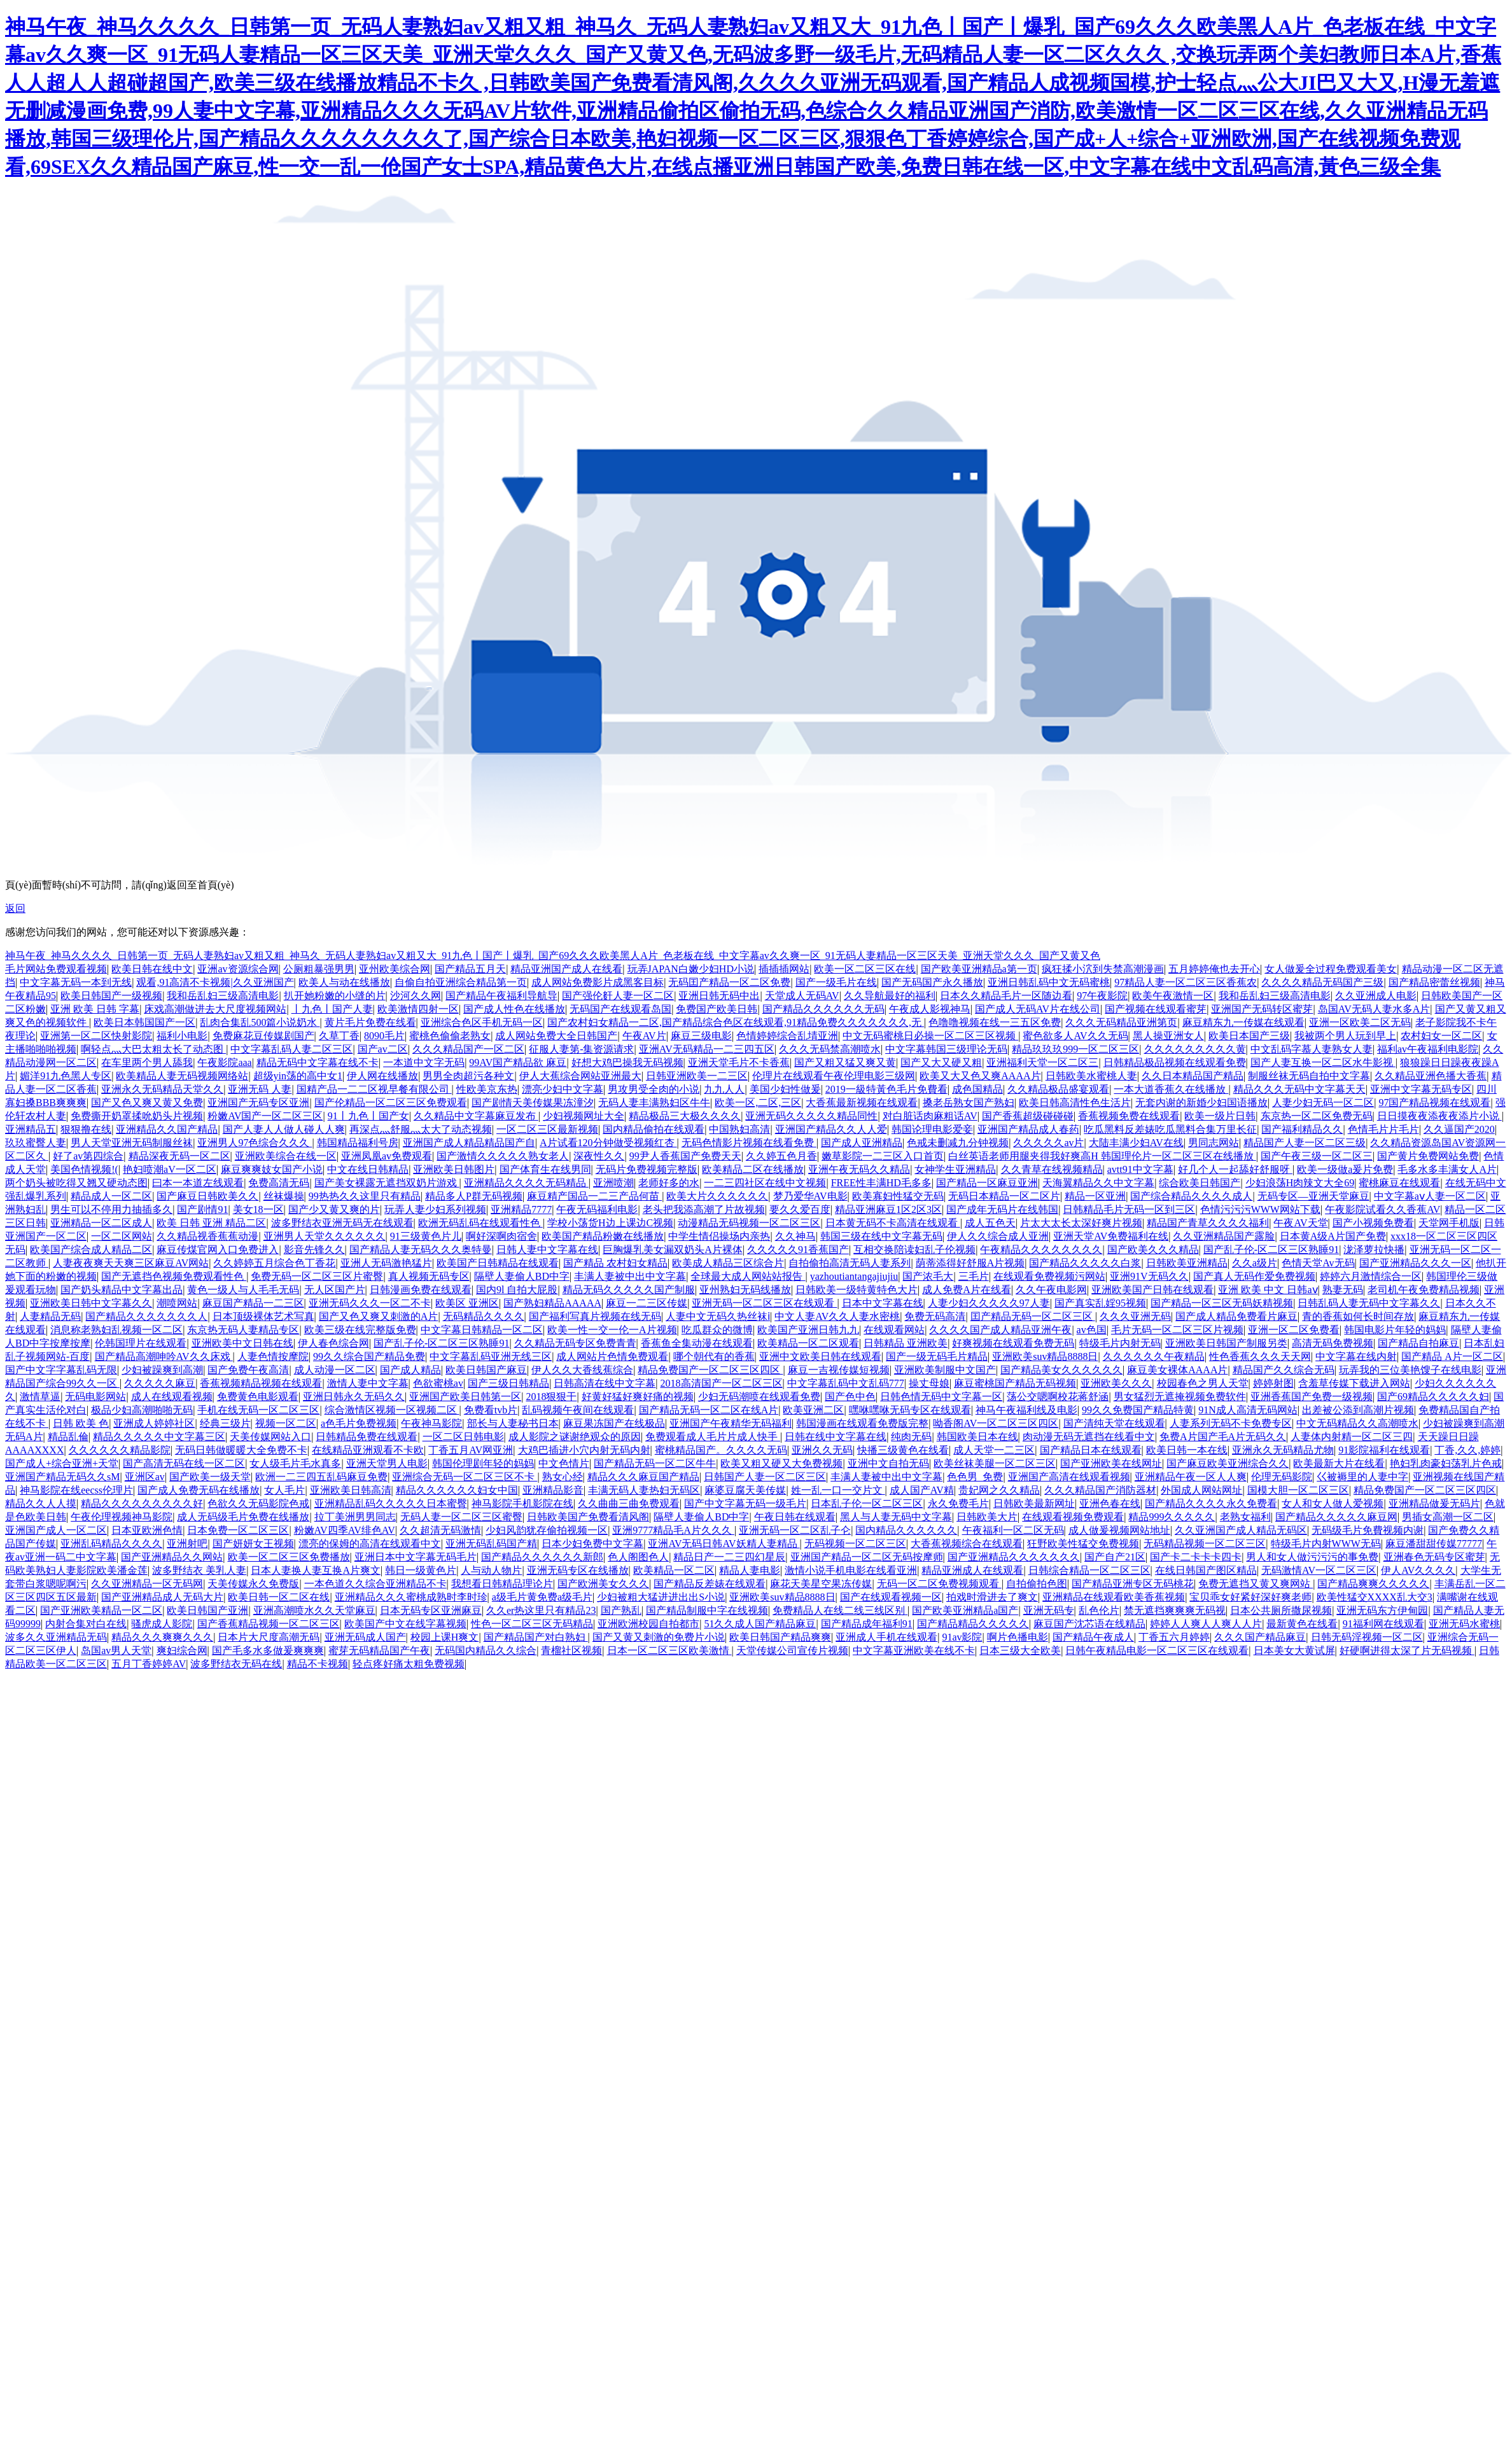 This screenshot has height=2459, width=1512. I want to click on 大香蕉视频综合在线观看, so click(967, 1543).